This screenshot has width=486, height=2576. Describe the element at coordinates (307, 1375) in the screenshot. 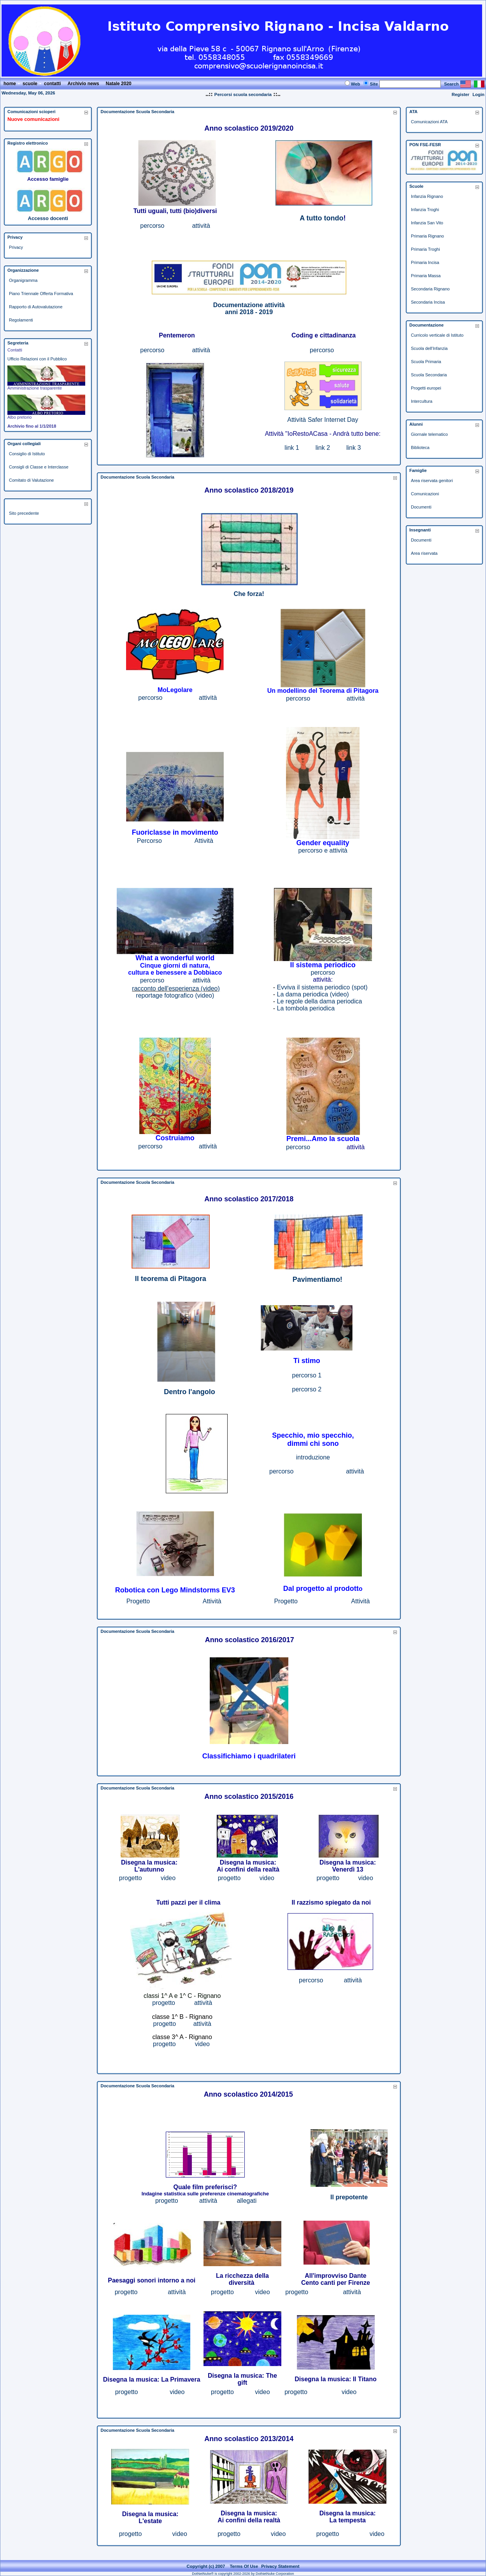

I see `percorso 1` at that location.